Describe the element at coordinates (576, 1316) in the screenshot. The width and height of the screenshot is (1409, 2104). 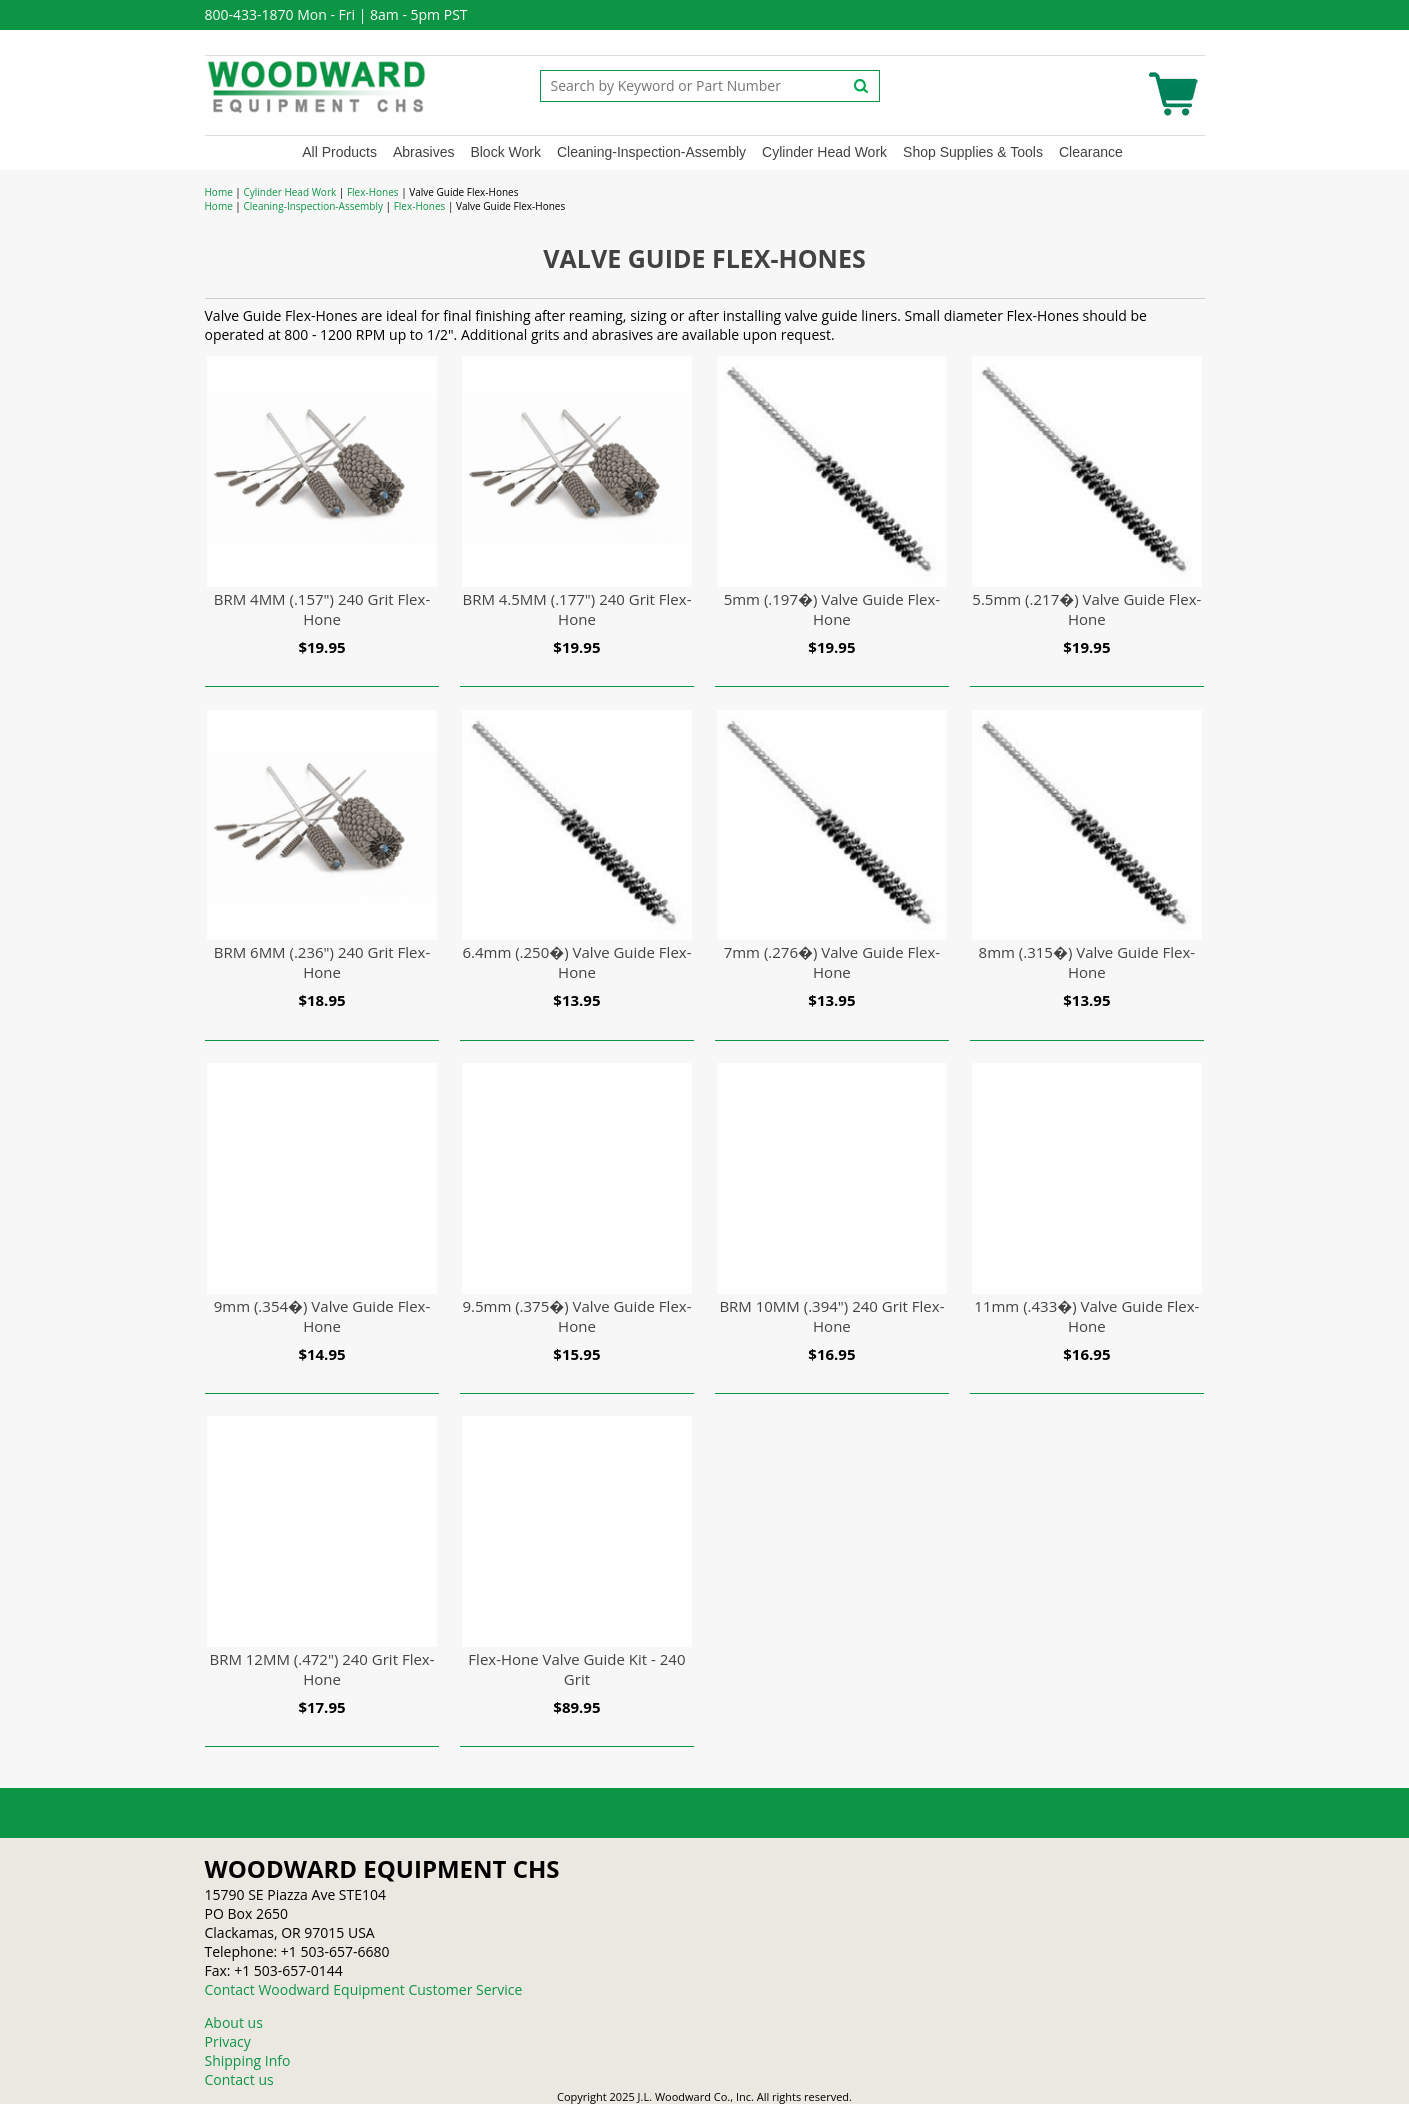
I see `9.5mm (.375�) Valve Guide Flex-Hone` at that location.